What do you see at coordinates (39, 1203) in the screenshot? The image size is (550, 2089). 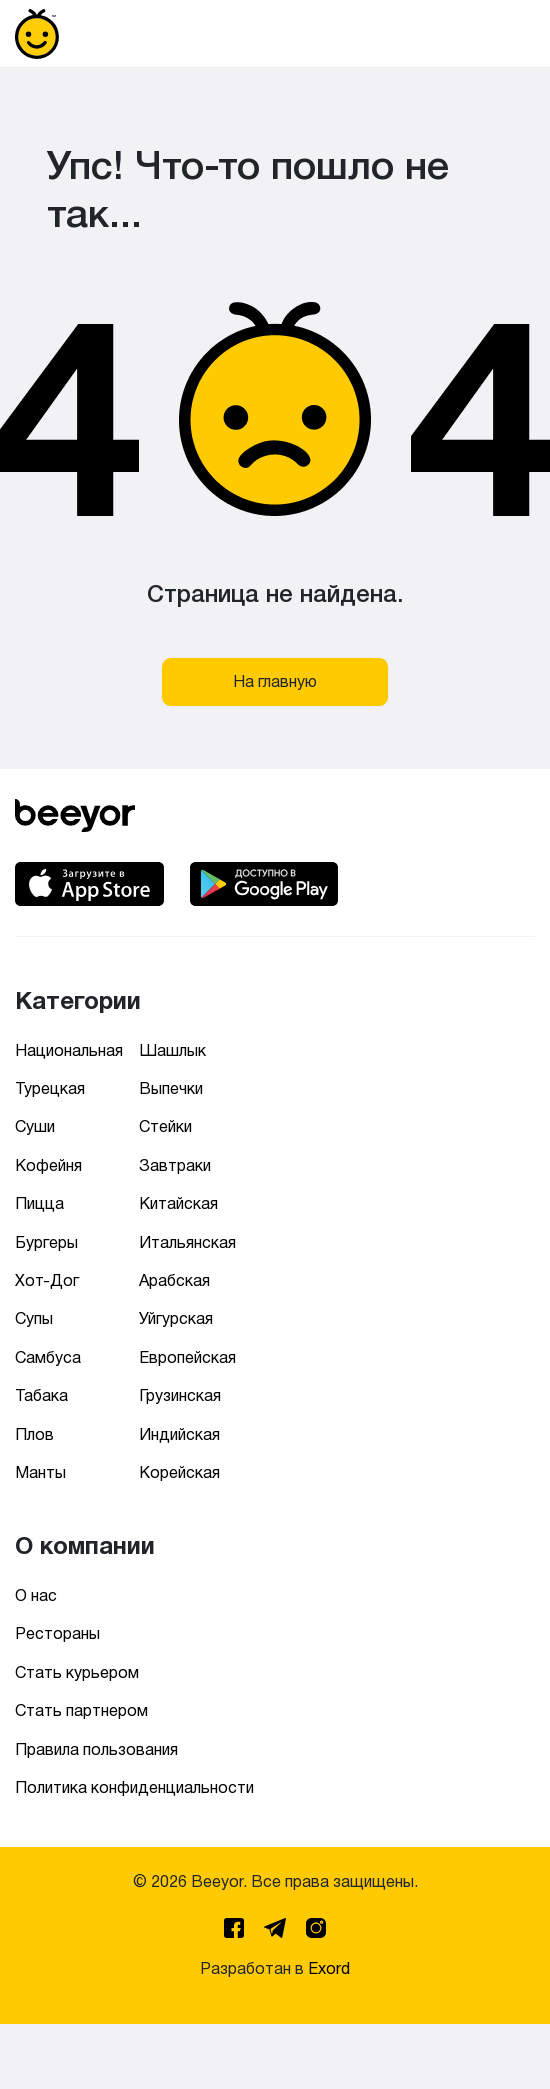 I see `Пицца` at bounding box center [39, 1203].